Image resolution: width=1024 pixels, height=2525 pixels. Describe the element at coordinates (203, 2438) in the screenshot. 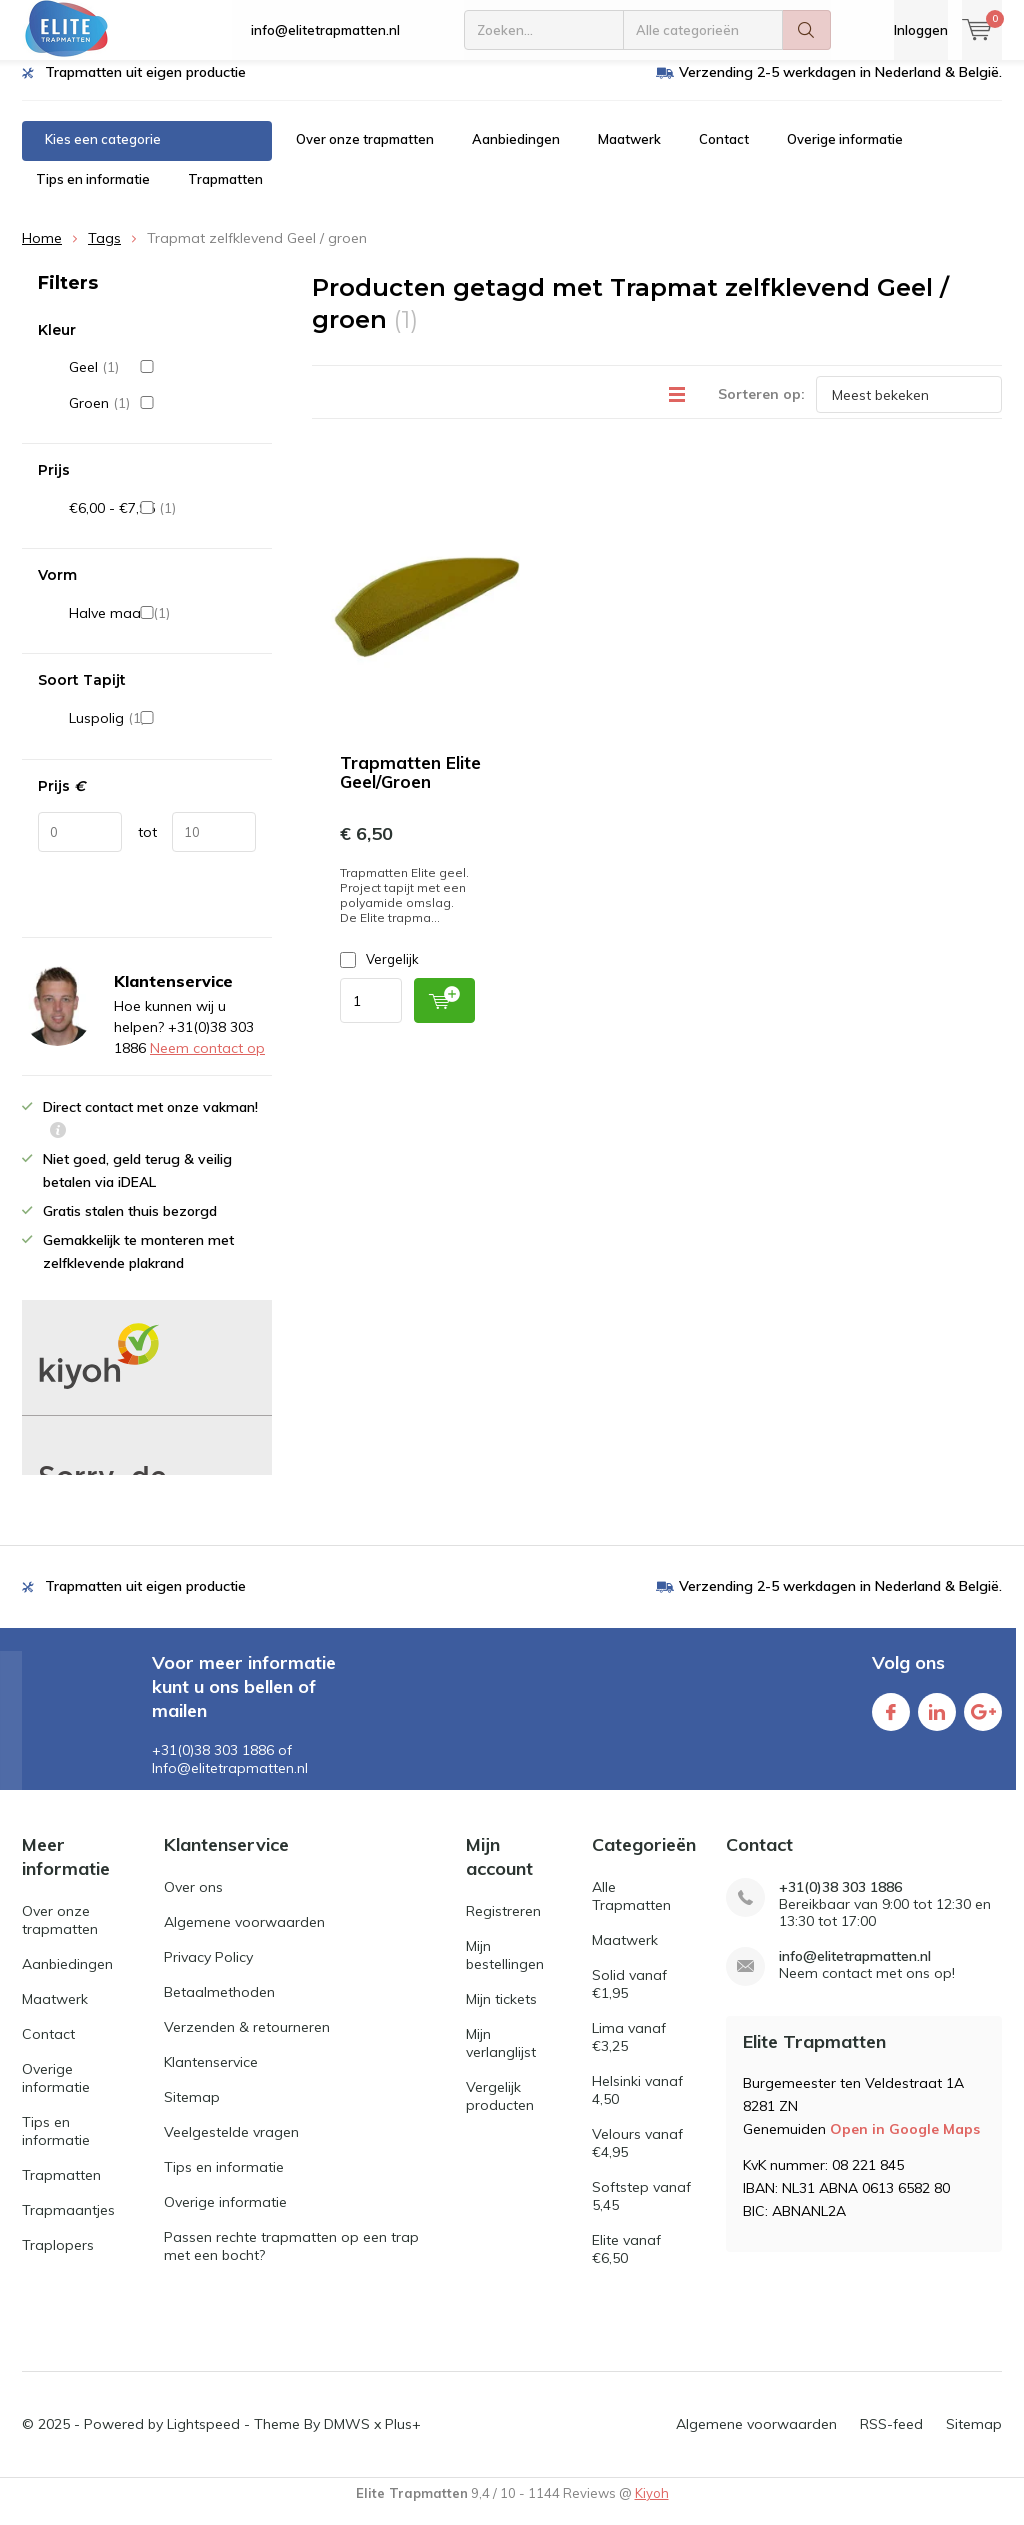

I see `Lightspeed` at that location.